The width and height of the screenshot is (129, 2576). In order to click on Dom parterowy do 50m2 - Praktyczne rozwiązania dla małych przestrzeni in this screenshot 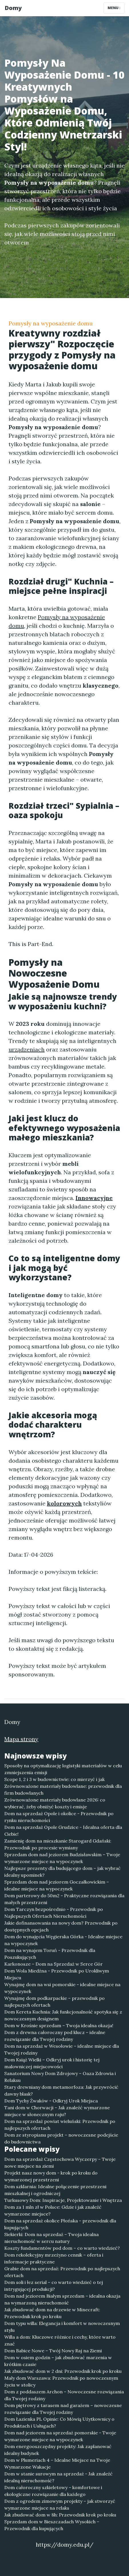, I will do `click(64, 1899)`.